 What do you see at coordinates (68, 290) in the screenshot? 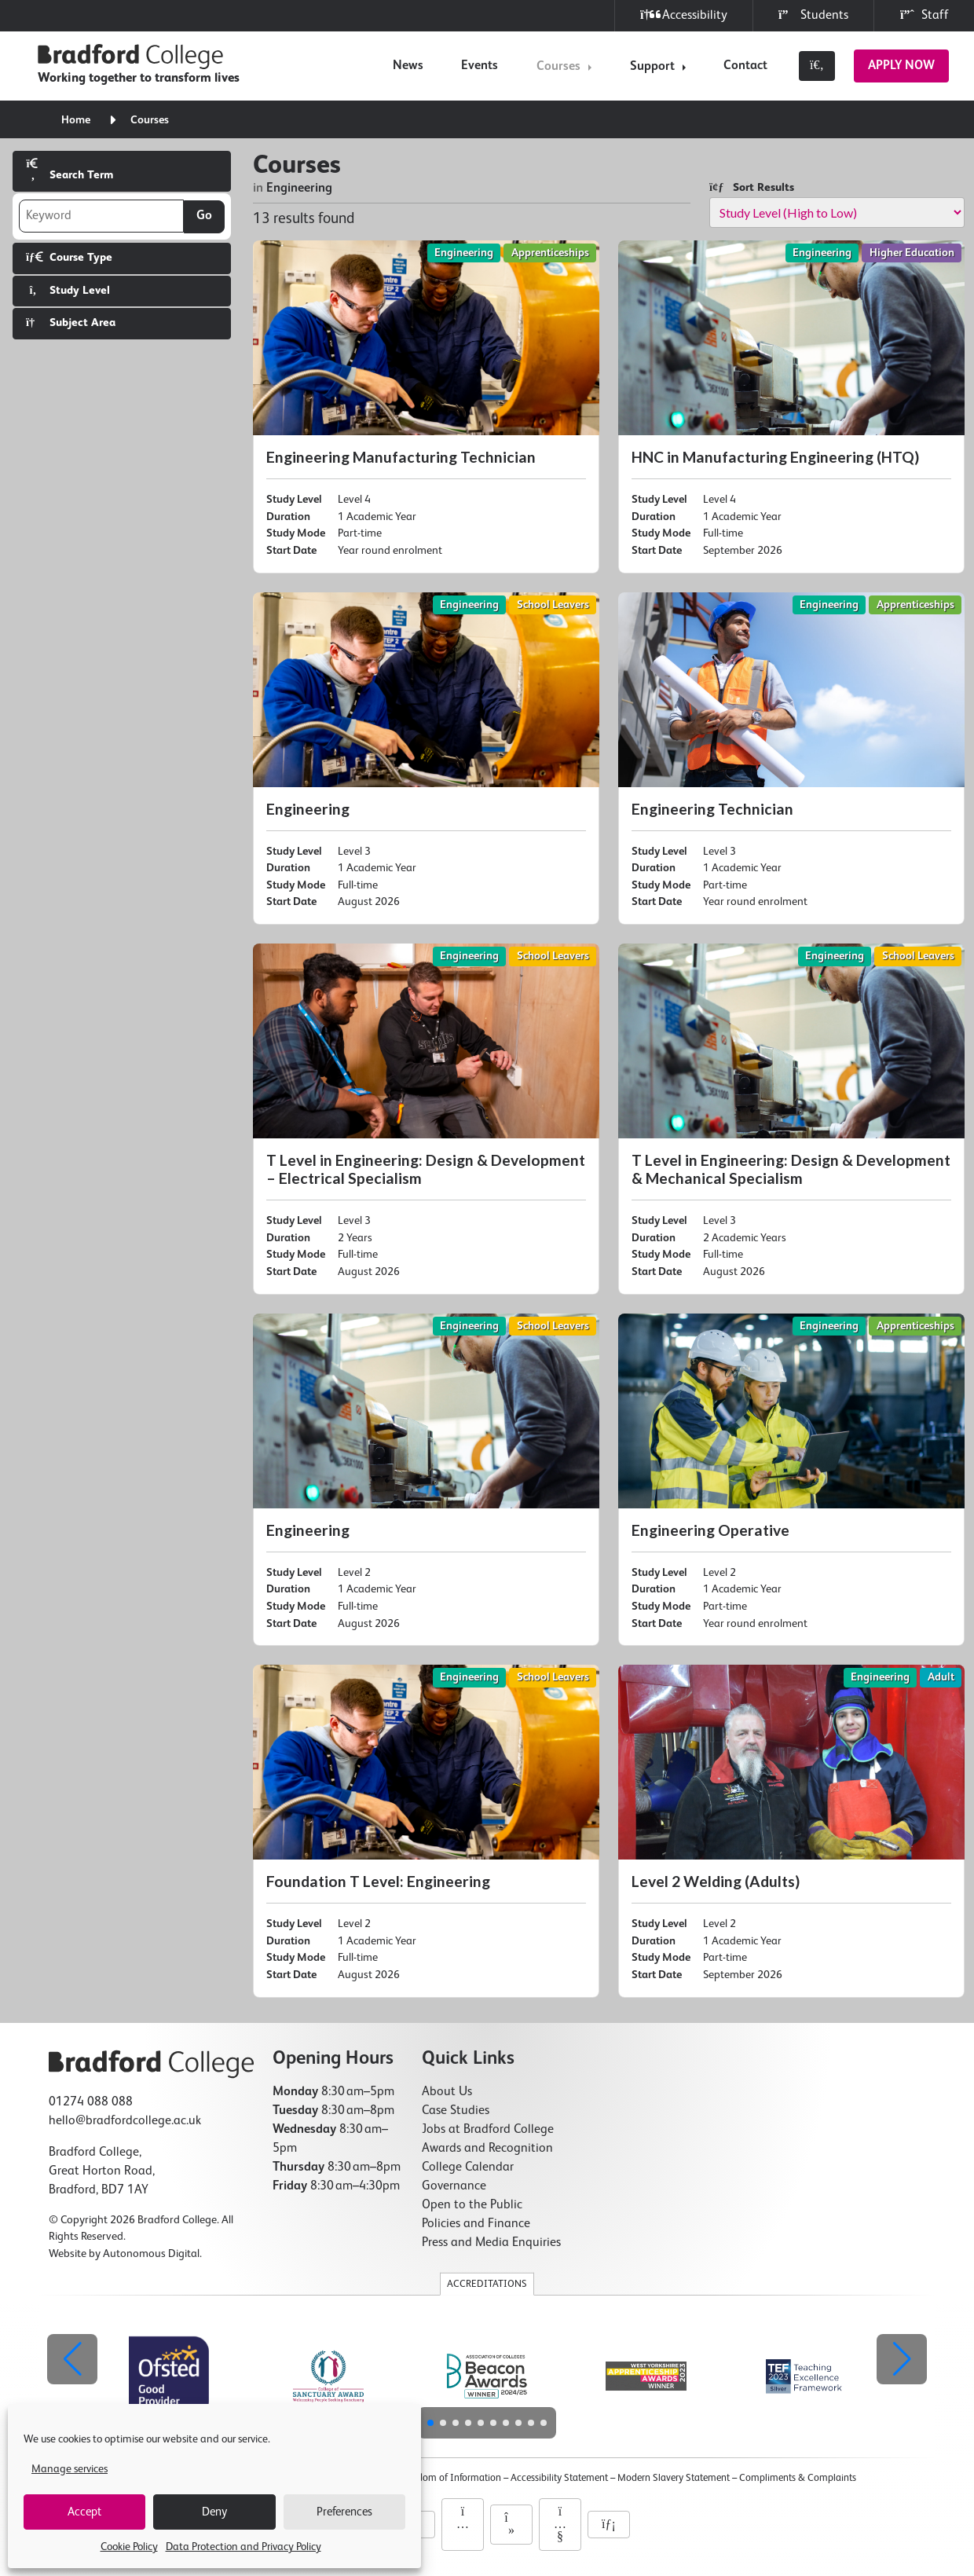
I see `Study Level` at bounding box center [68, 290].